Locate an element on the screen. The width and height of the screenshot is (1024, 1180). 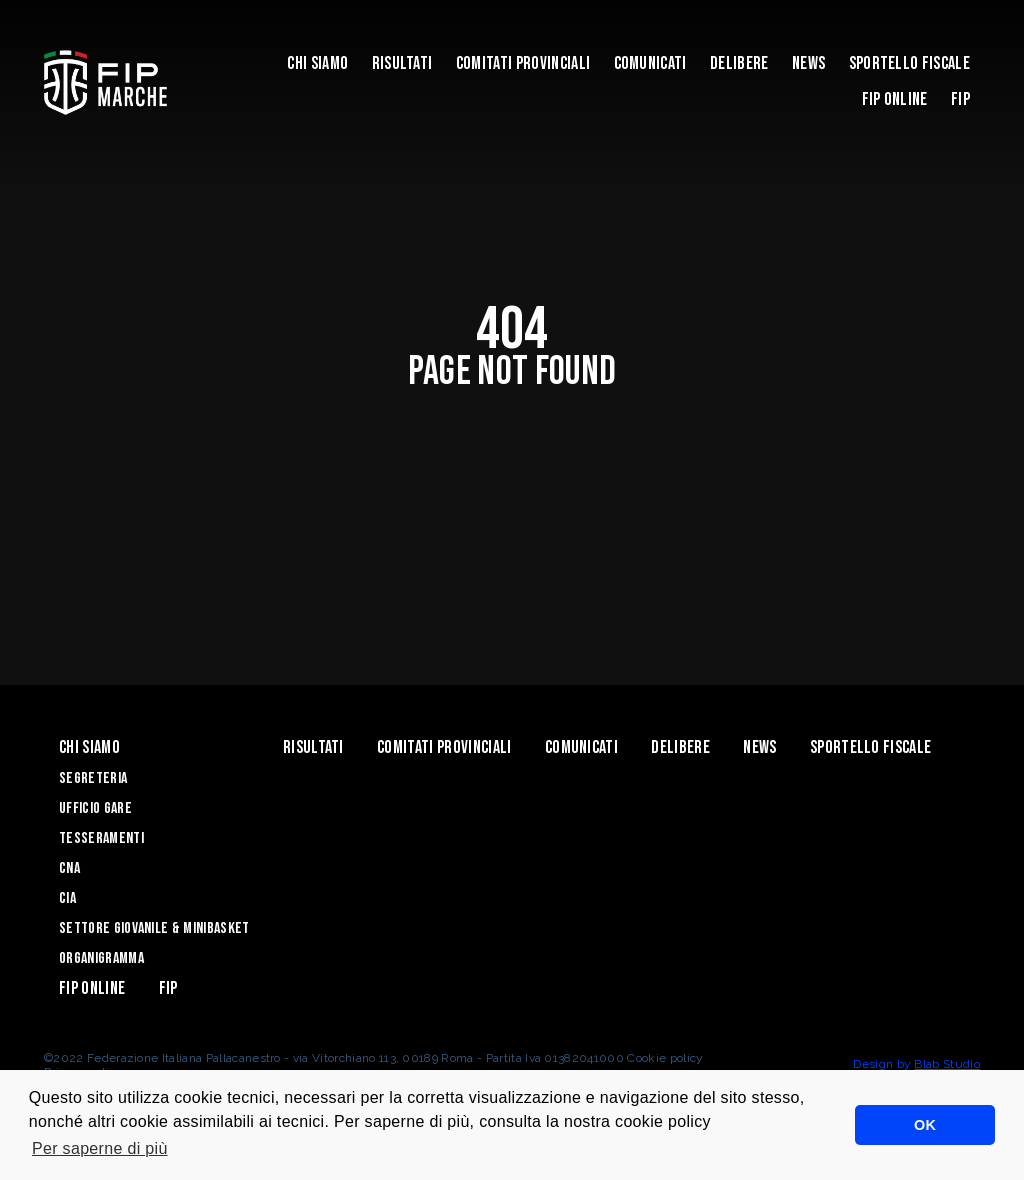
Blab Studio is located at coordinates (947, 1064).